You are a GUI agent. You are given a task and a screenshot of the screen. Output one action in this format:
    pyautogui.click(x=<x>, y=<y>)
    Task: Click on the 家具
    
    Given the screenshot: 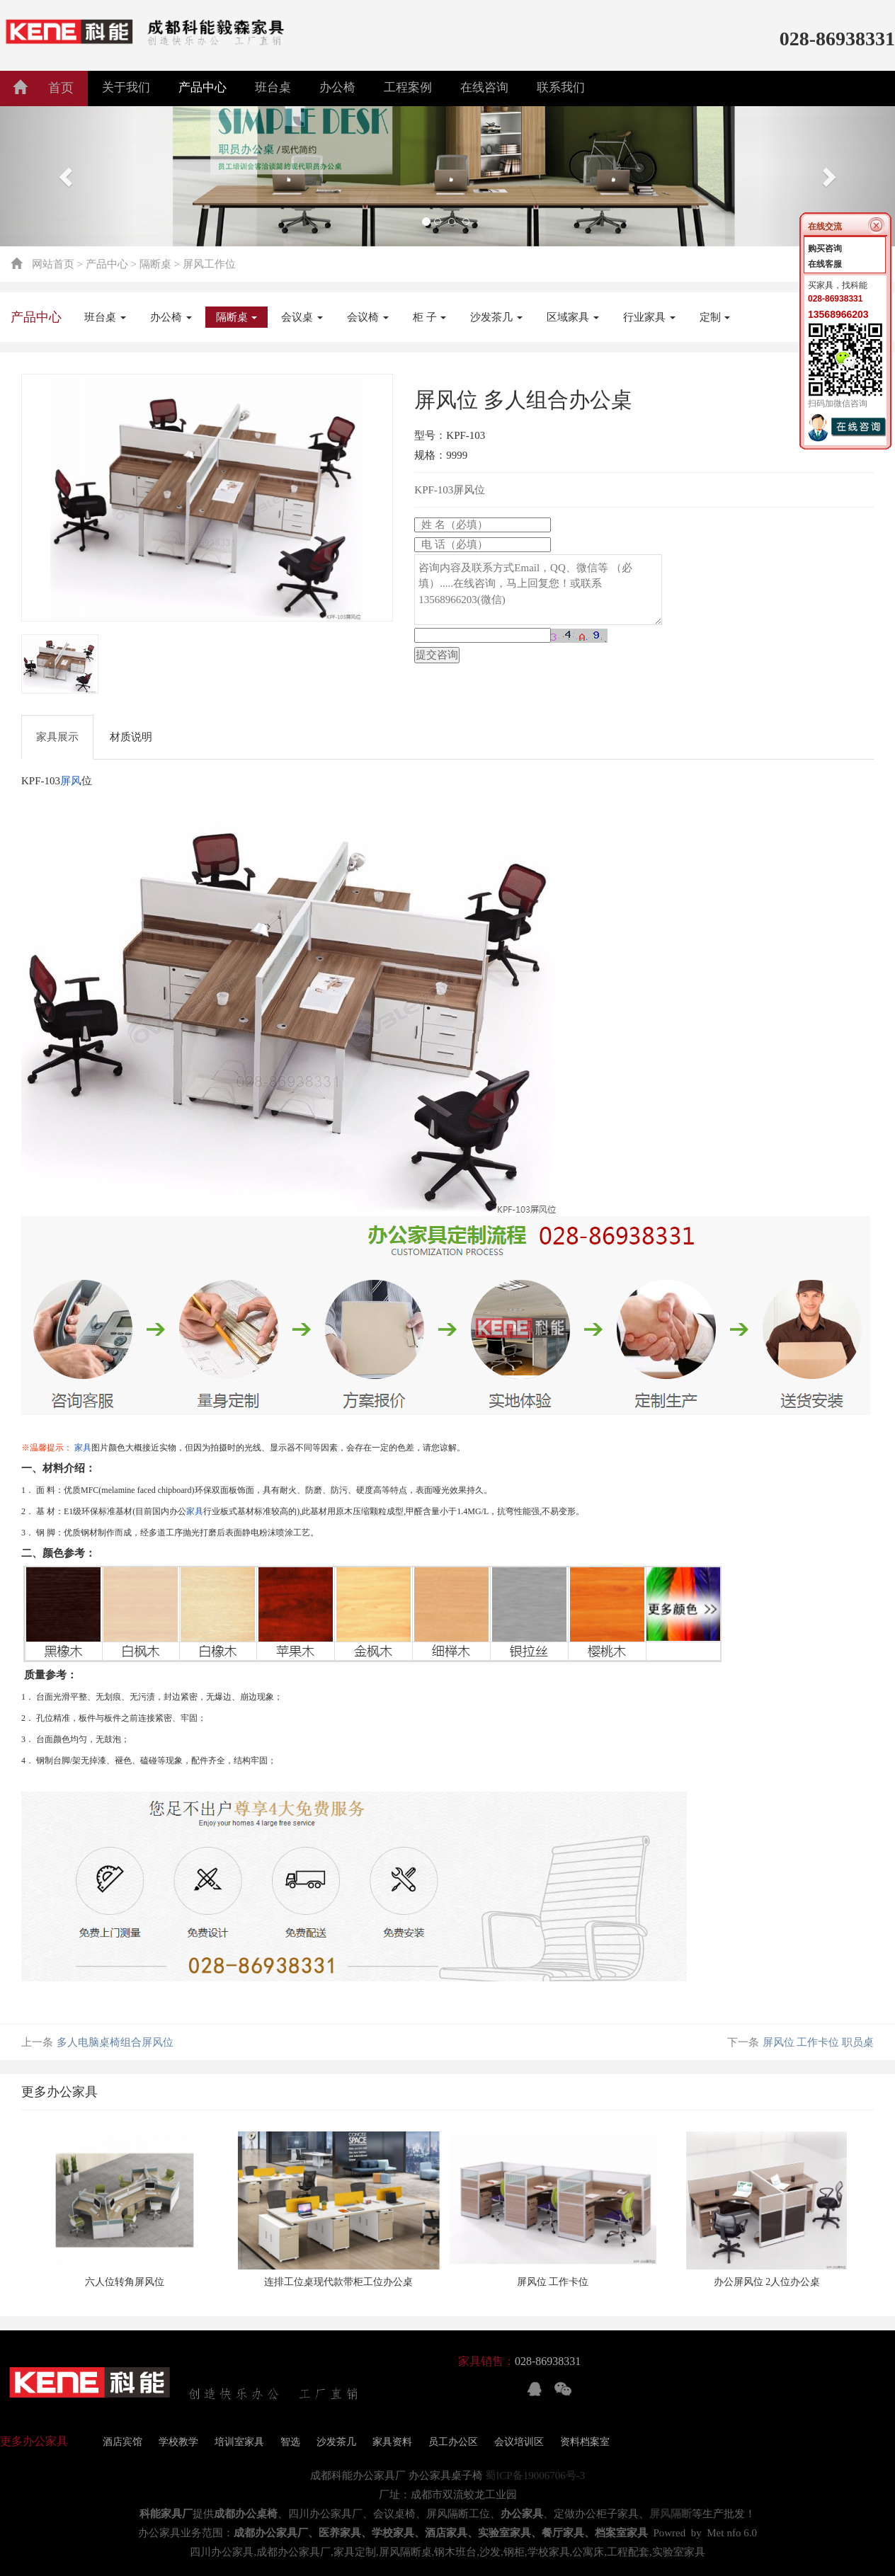 What is the action you would take?
    pyautogui.click(x=82, y=1448)
    